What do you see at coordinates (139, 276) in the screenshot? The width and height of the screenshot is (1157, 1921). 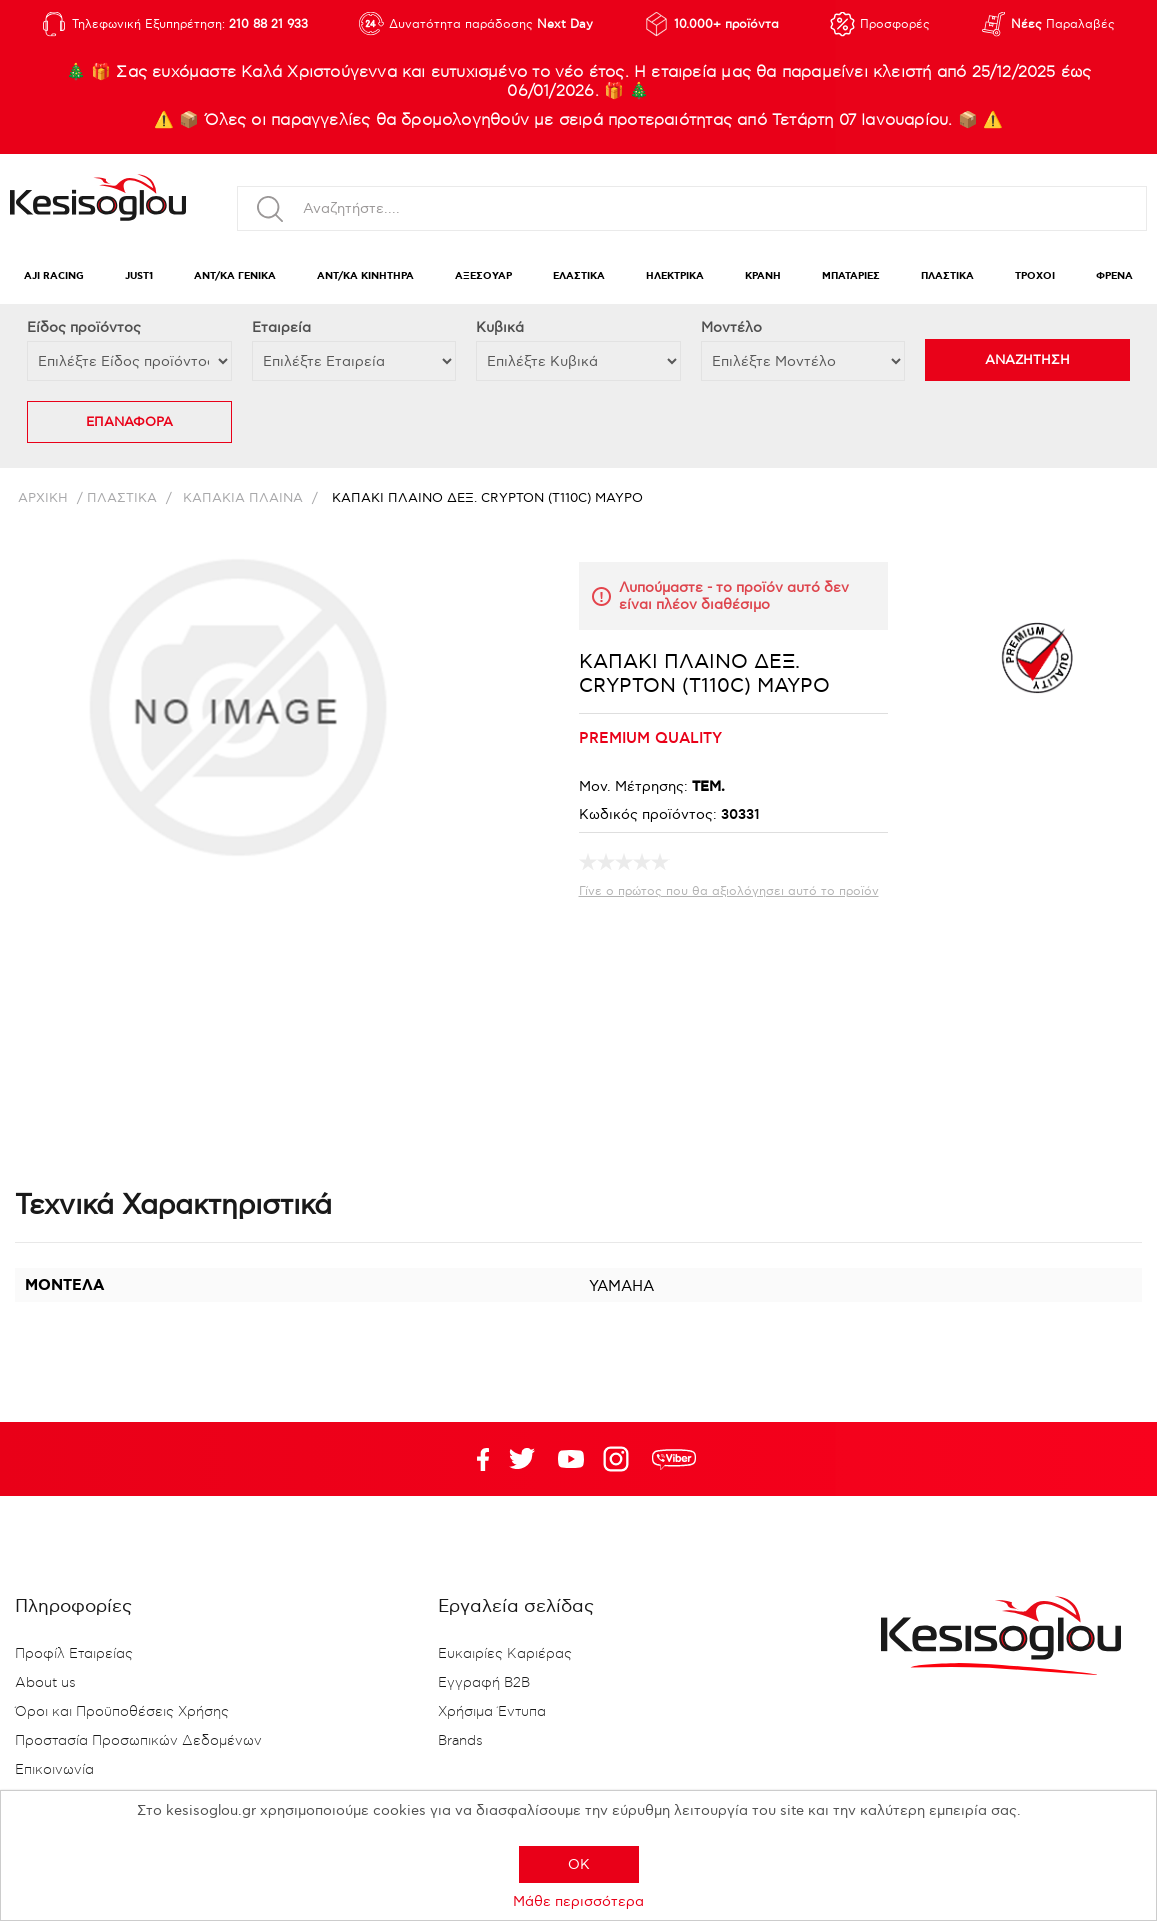 I see `JUST1` at bounding box center [139, 276].